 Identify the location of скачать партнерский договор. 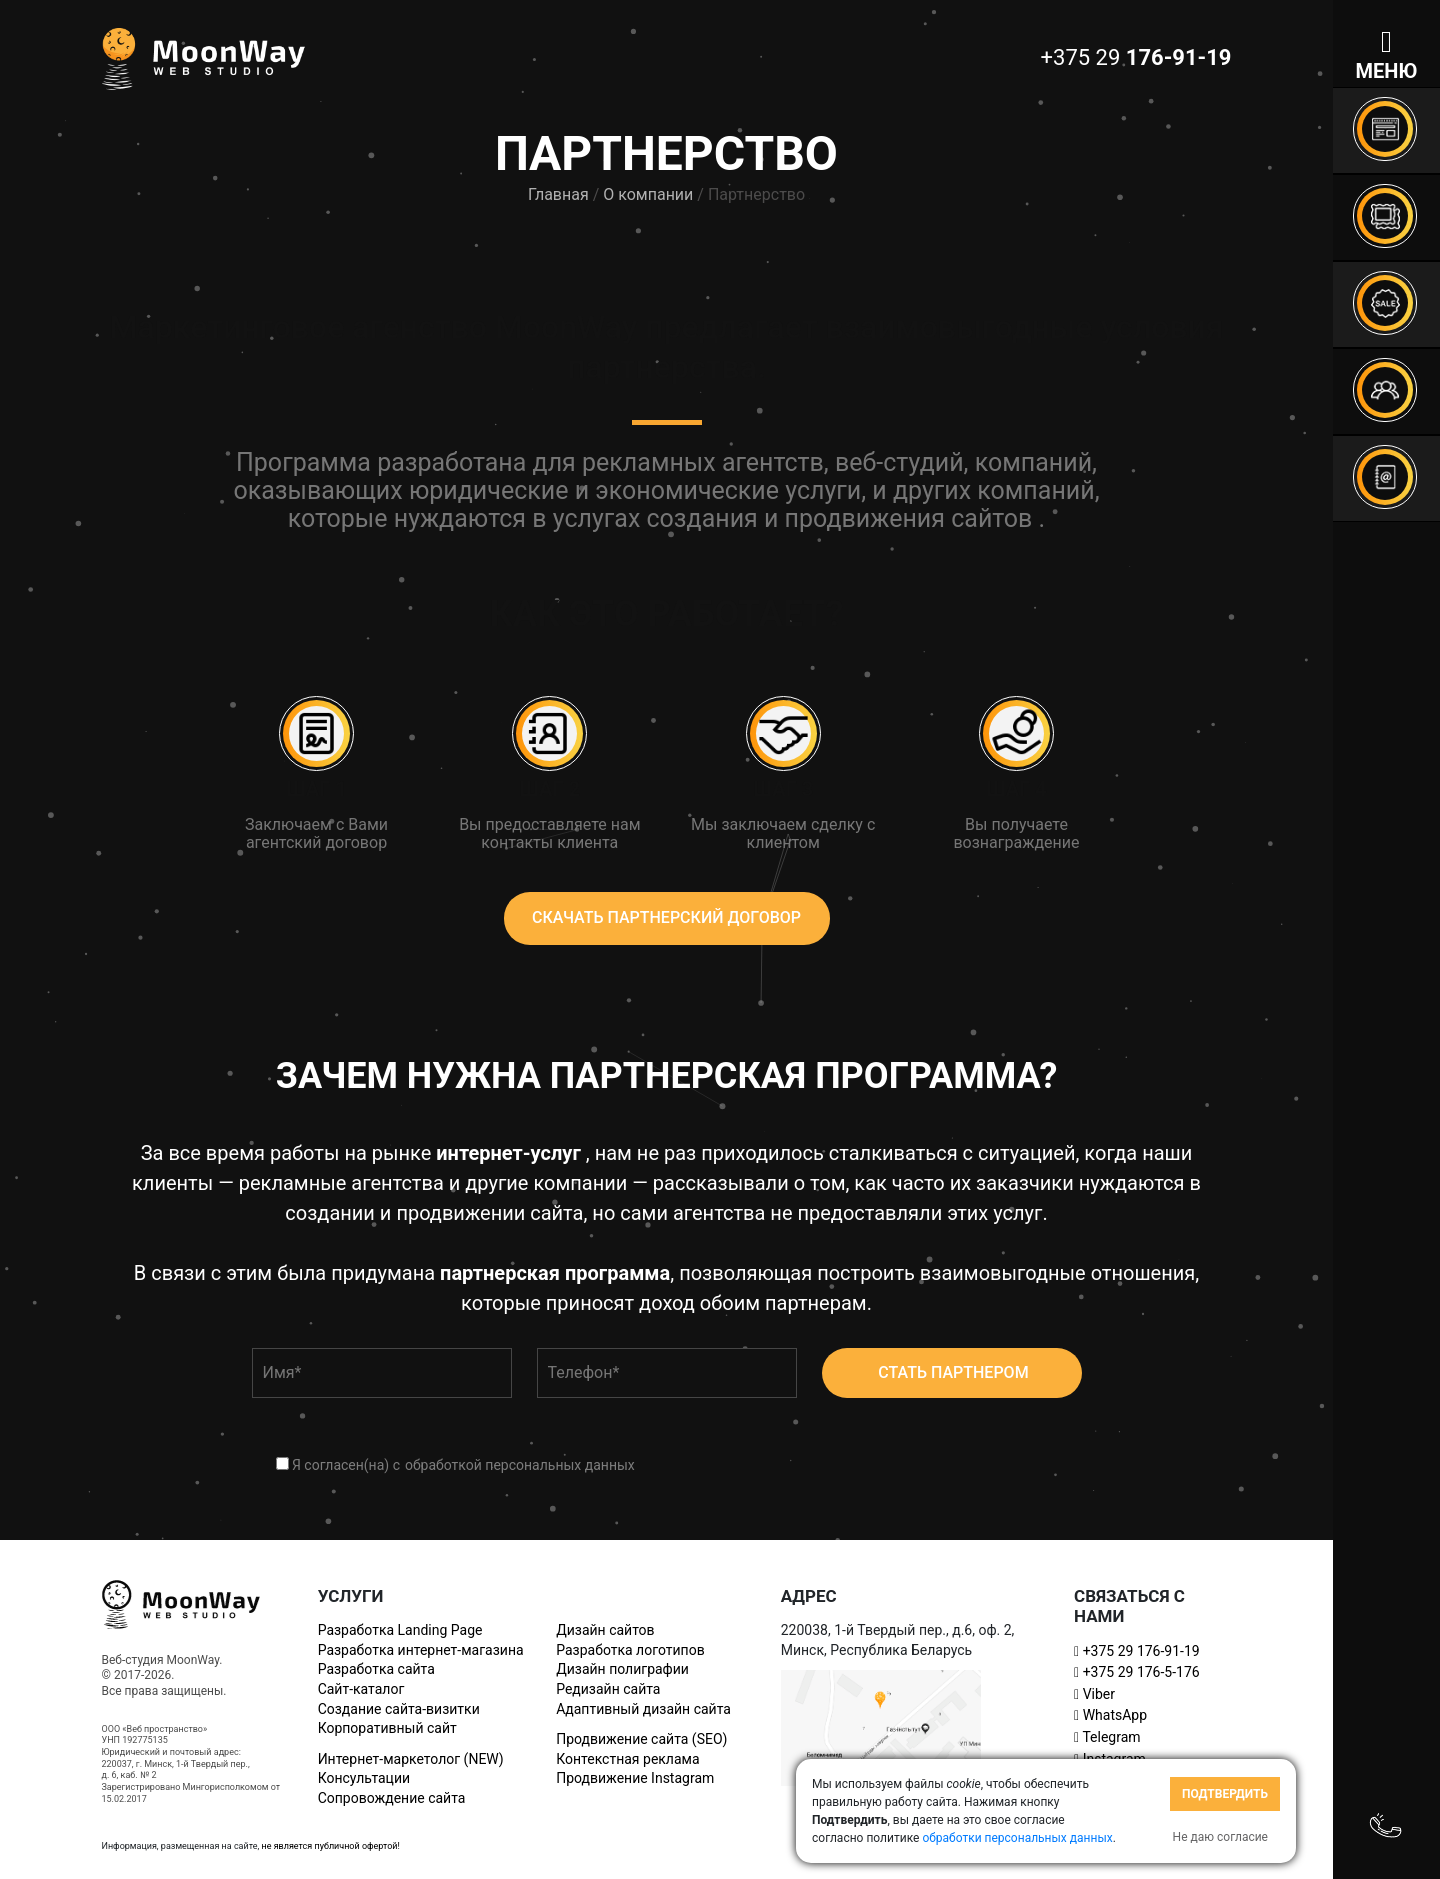
(666, 917).